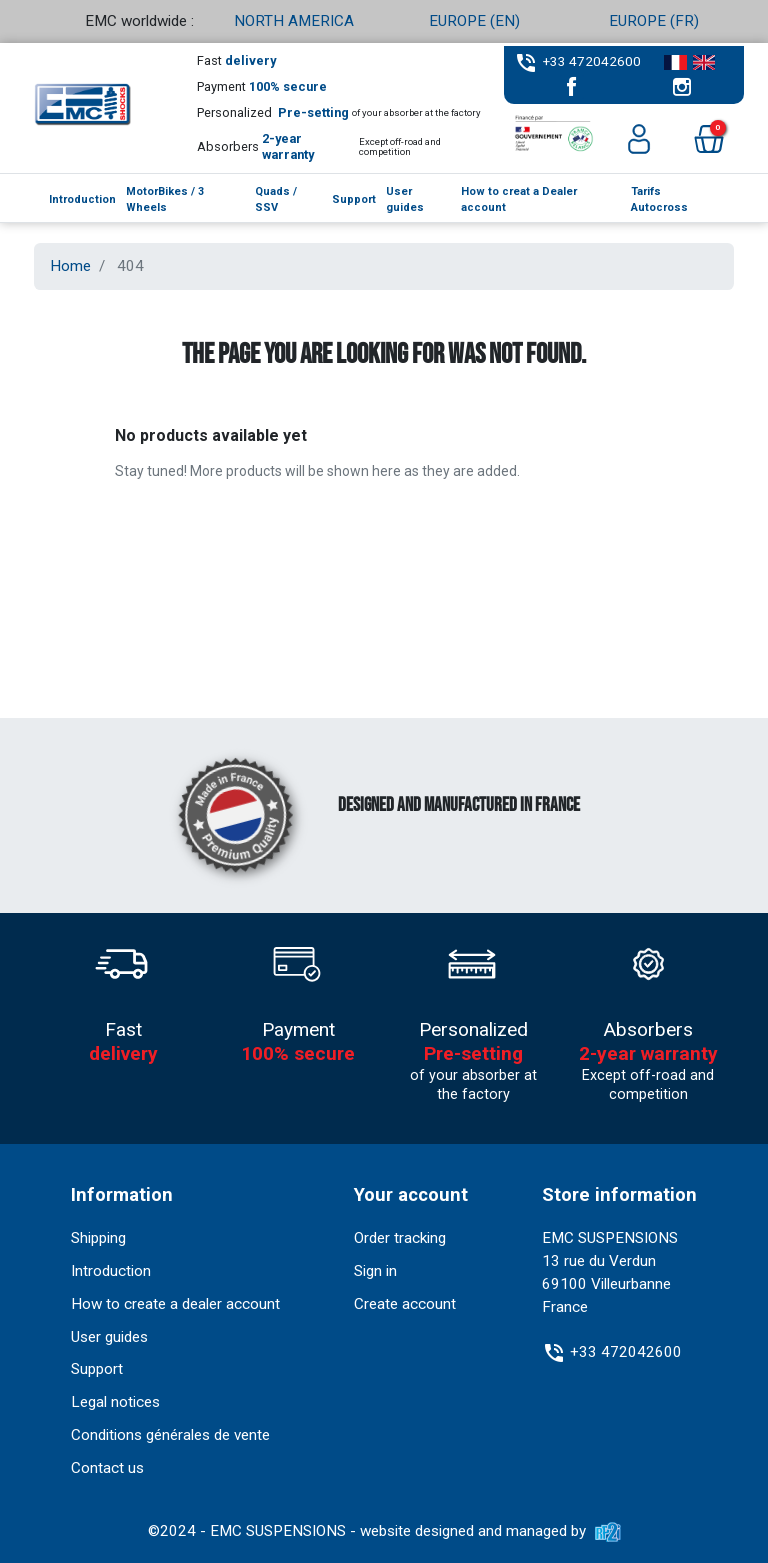 This screenshot has height=1563, width=768. What do you see at coordinates (98, 1238) in the screenshot?
I see `Shipping` at bounding box center [98, 1238].